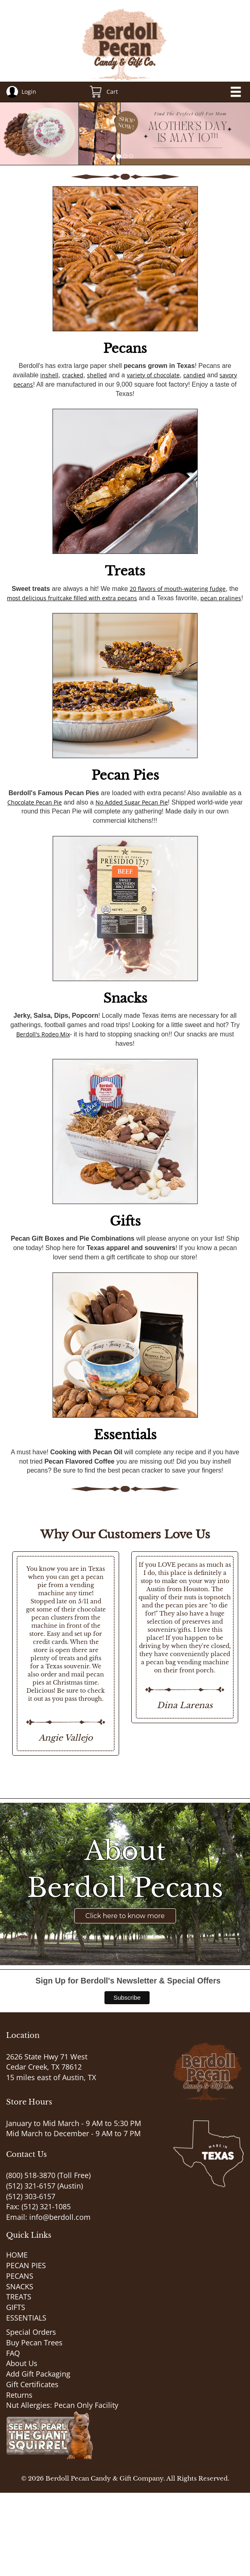 This screenshot has width=250, height=2576. Describe the element at coordinates (18, 2296) in the screenshot. I see `TREATS` at that location.